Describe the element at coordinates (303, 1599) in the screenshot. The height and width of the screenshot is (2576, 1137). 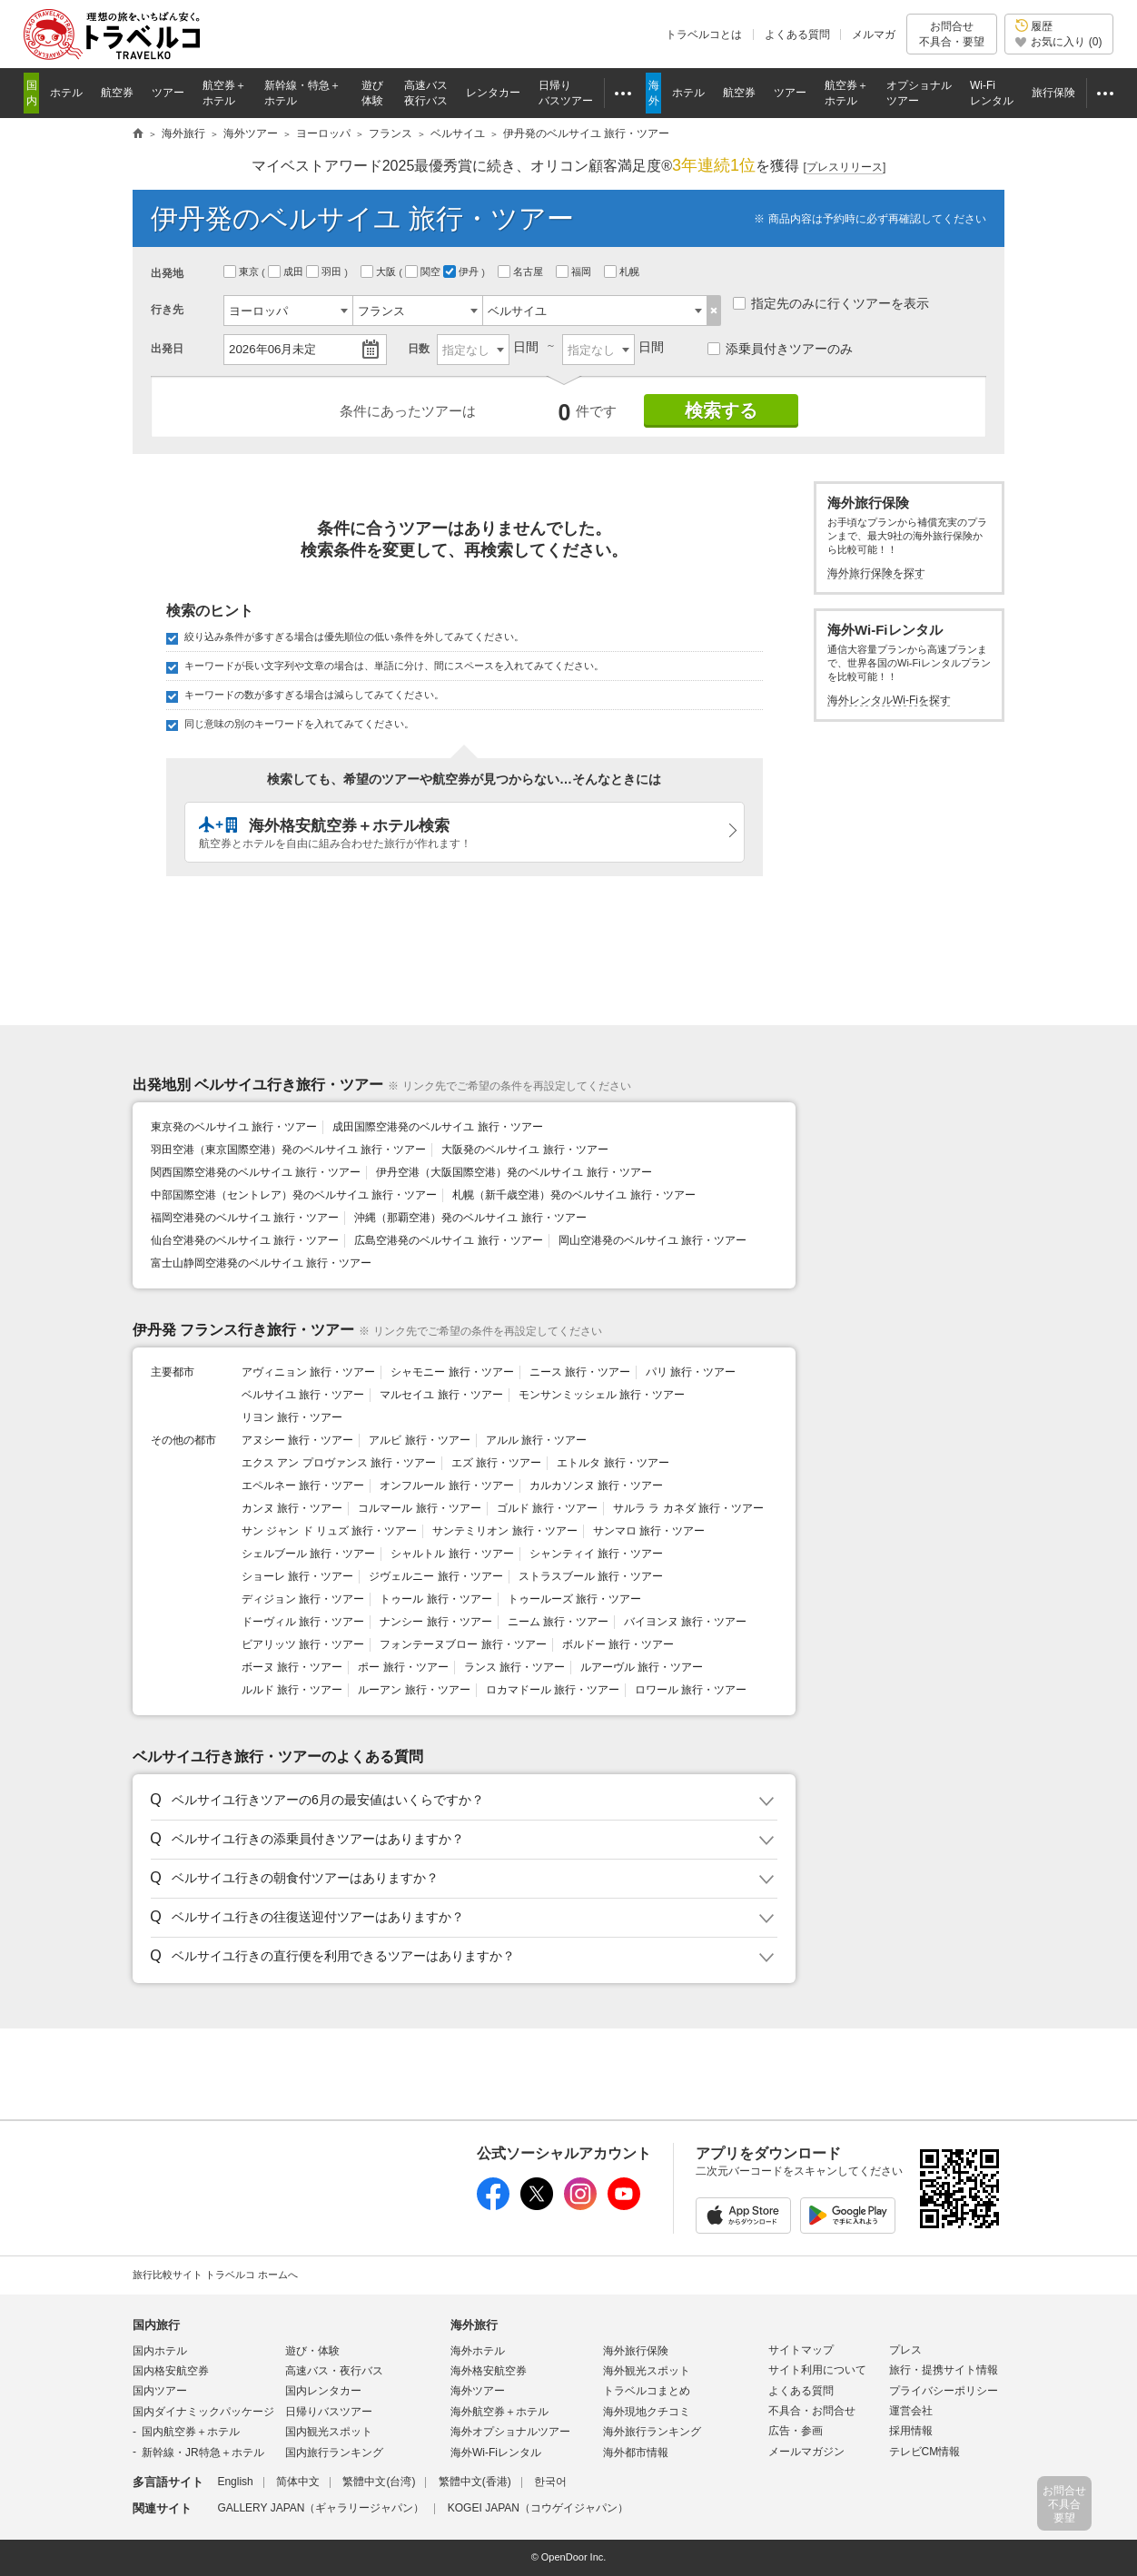
I see `ディジョン 旅行・ツアー` at that location.